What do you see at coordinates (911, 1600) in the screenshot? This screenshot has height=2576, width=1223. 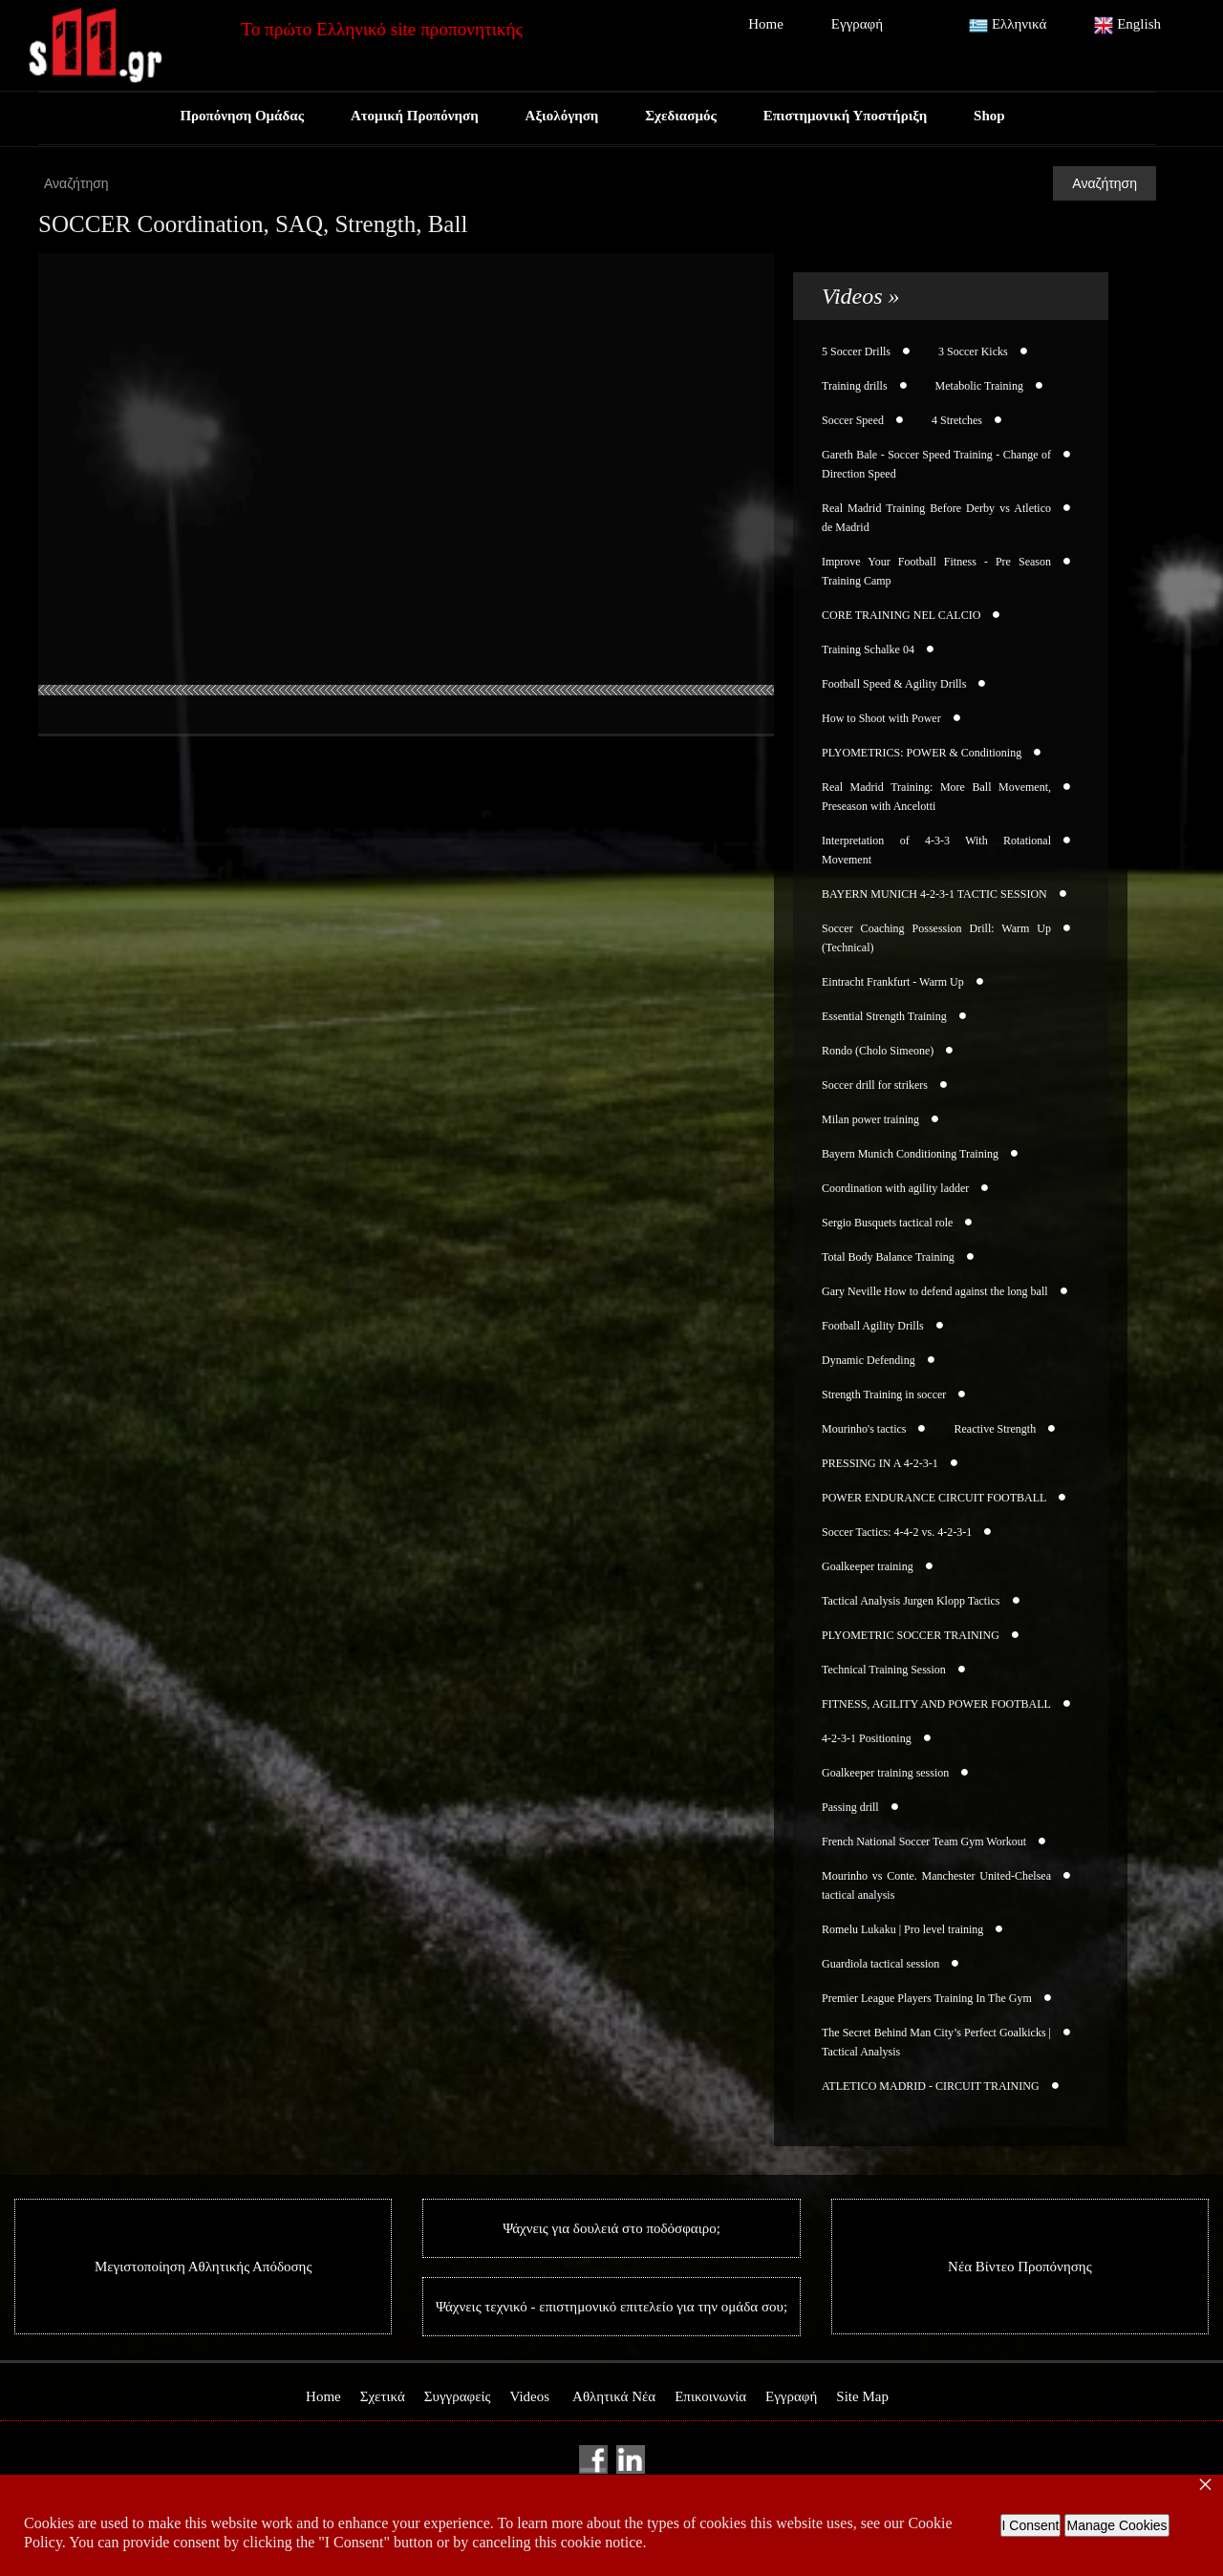 I see `Tactical Analysis Jurgen Klopp Tactics` at bounding box center [911, 1600].